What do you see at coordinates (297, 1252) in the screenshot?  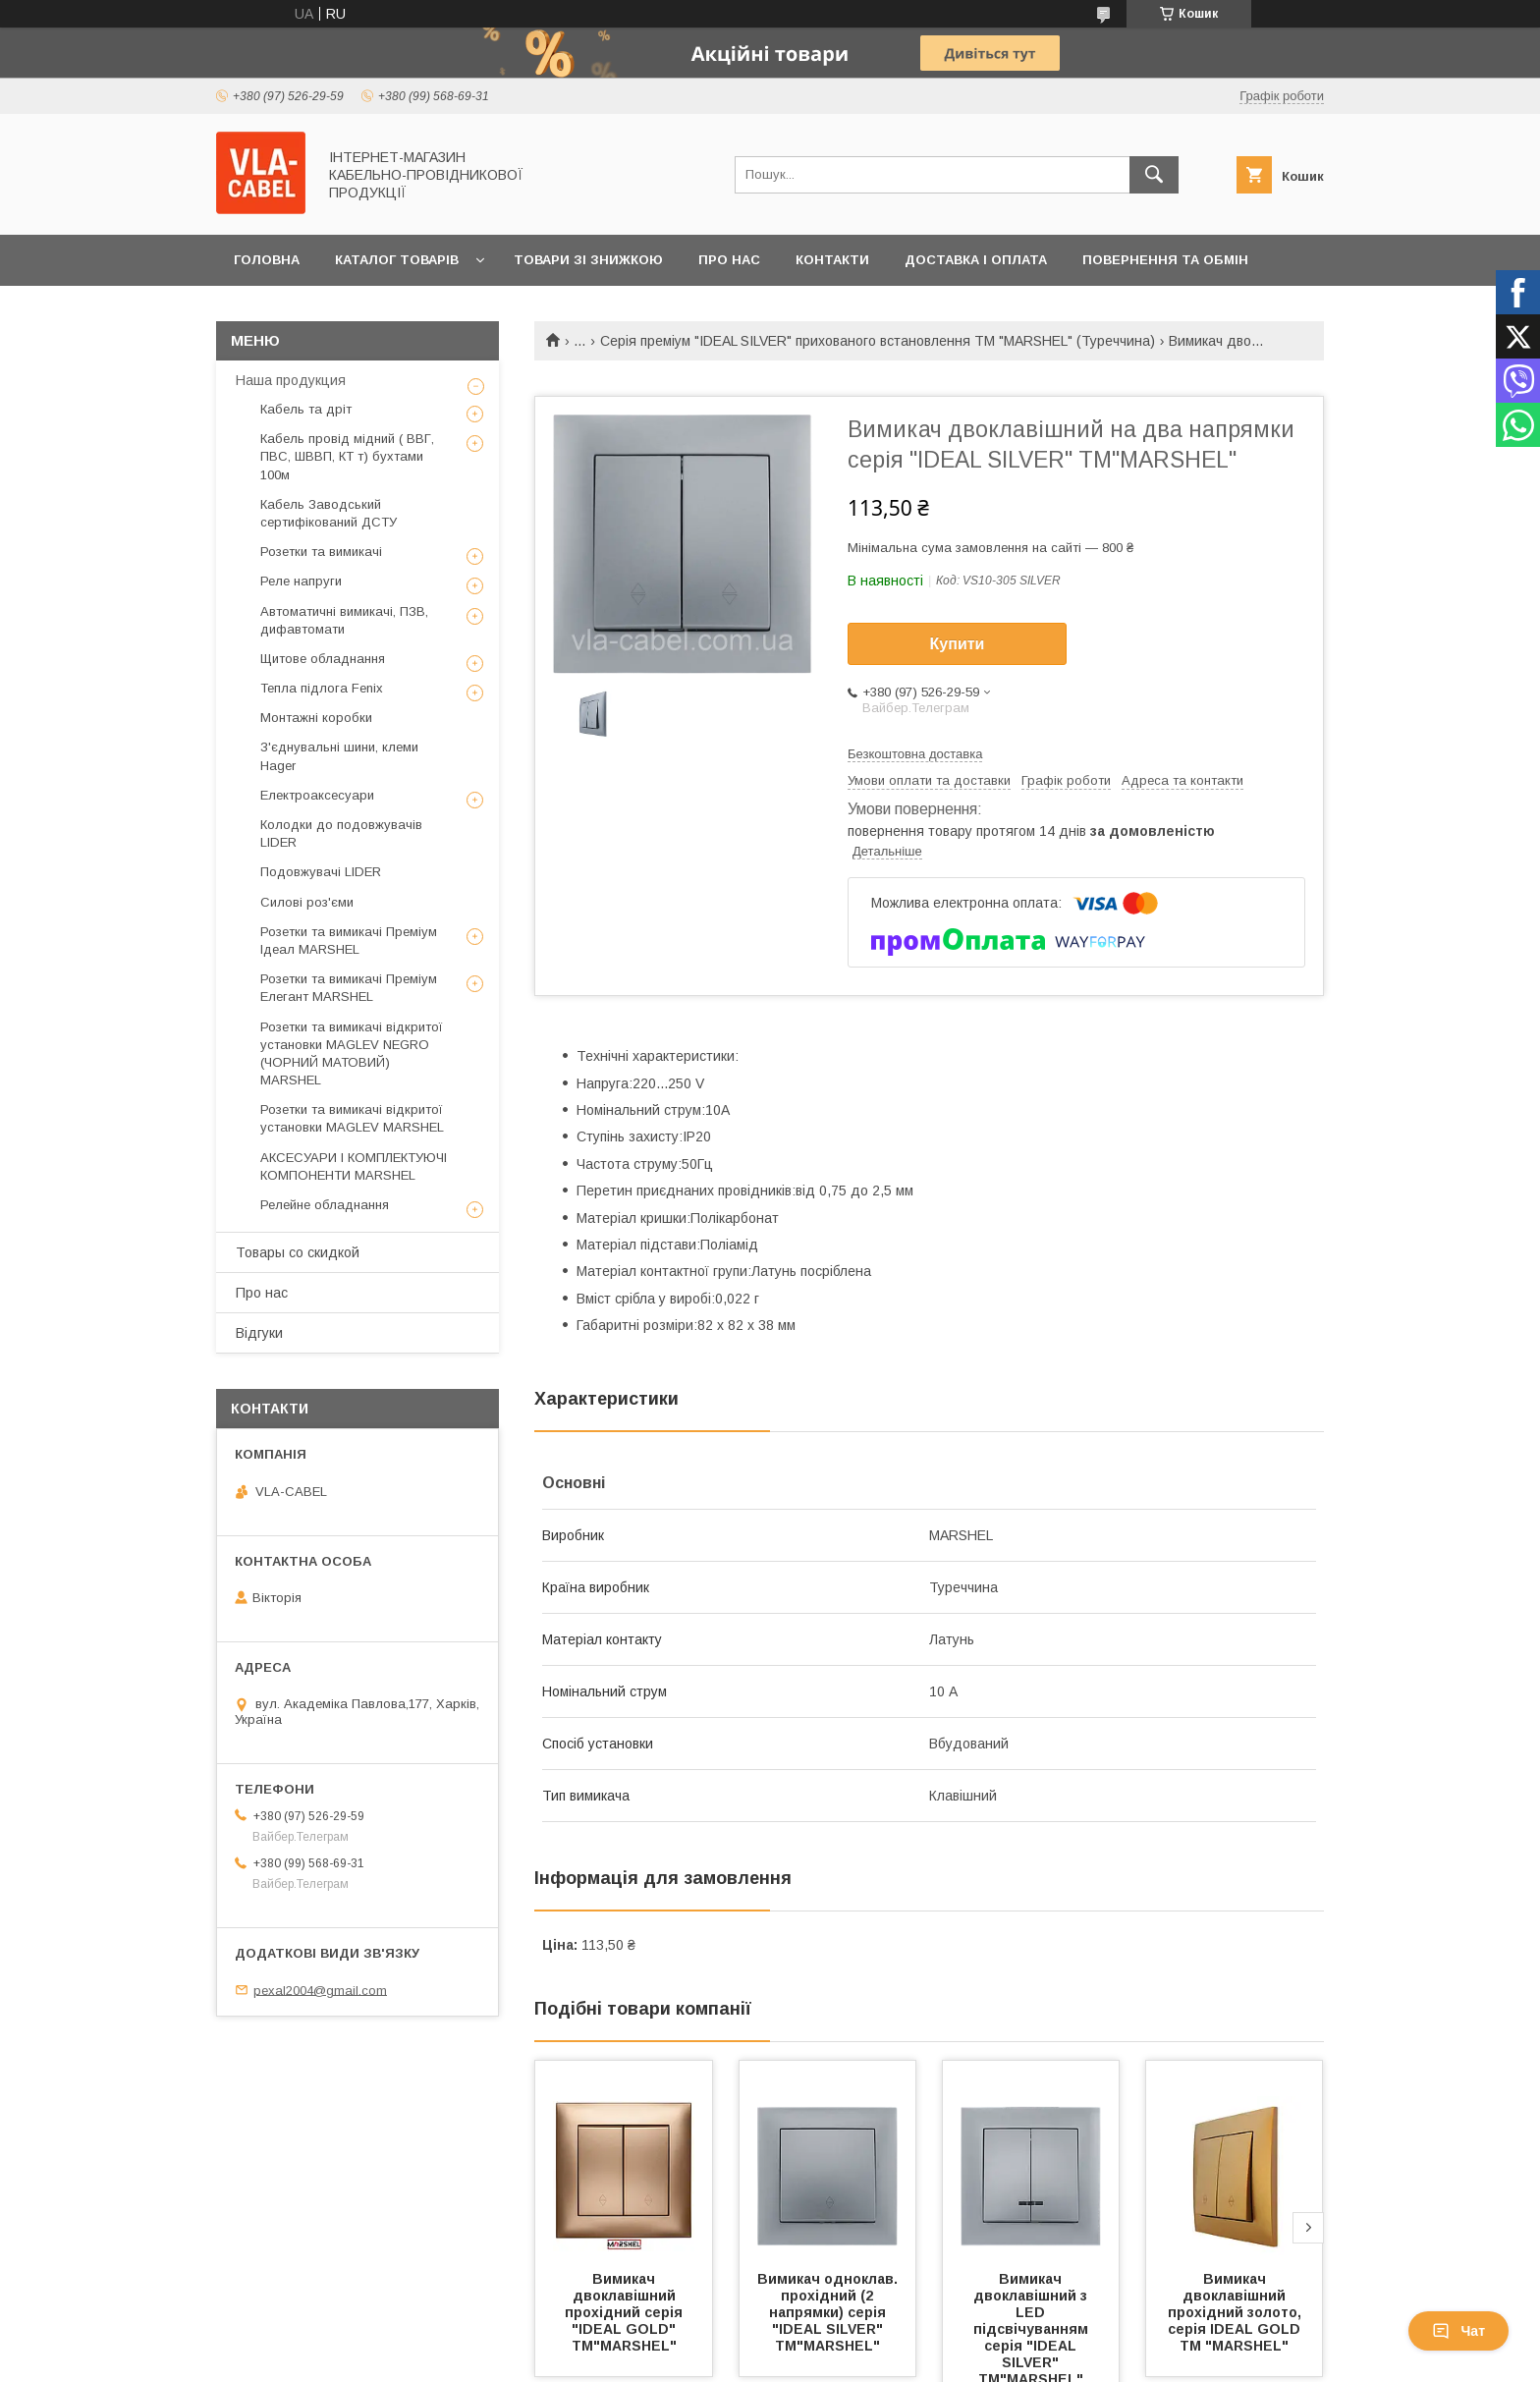 I see `Товары со скидкой` at bounding box center [297, 1252].